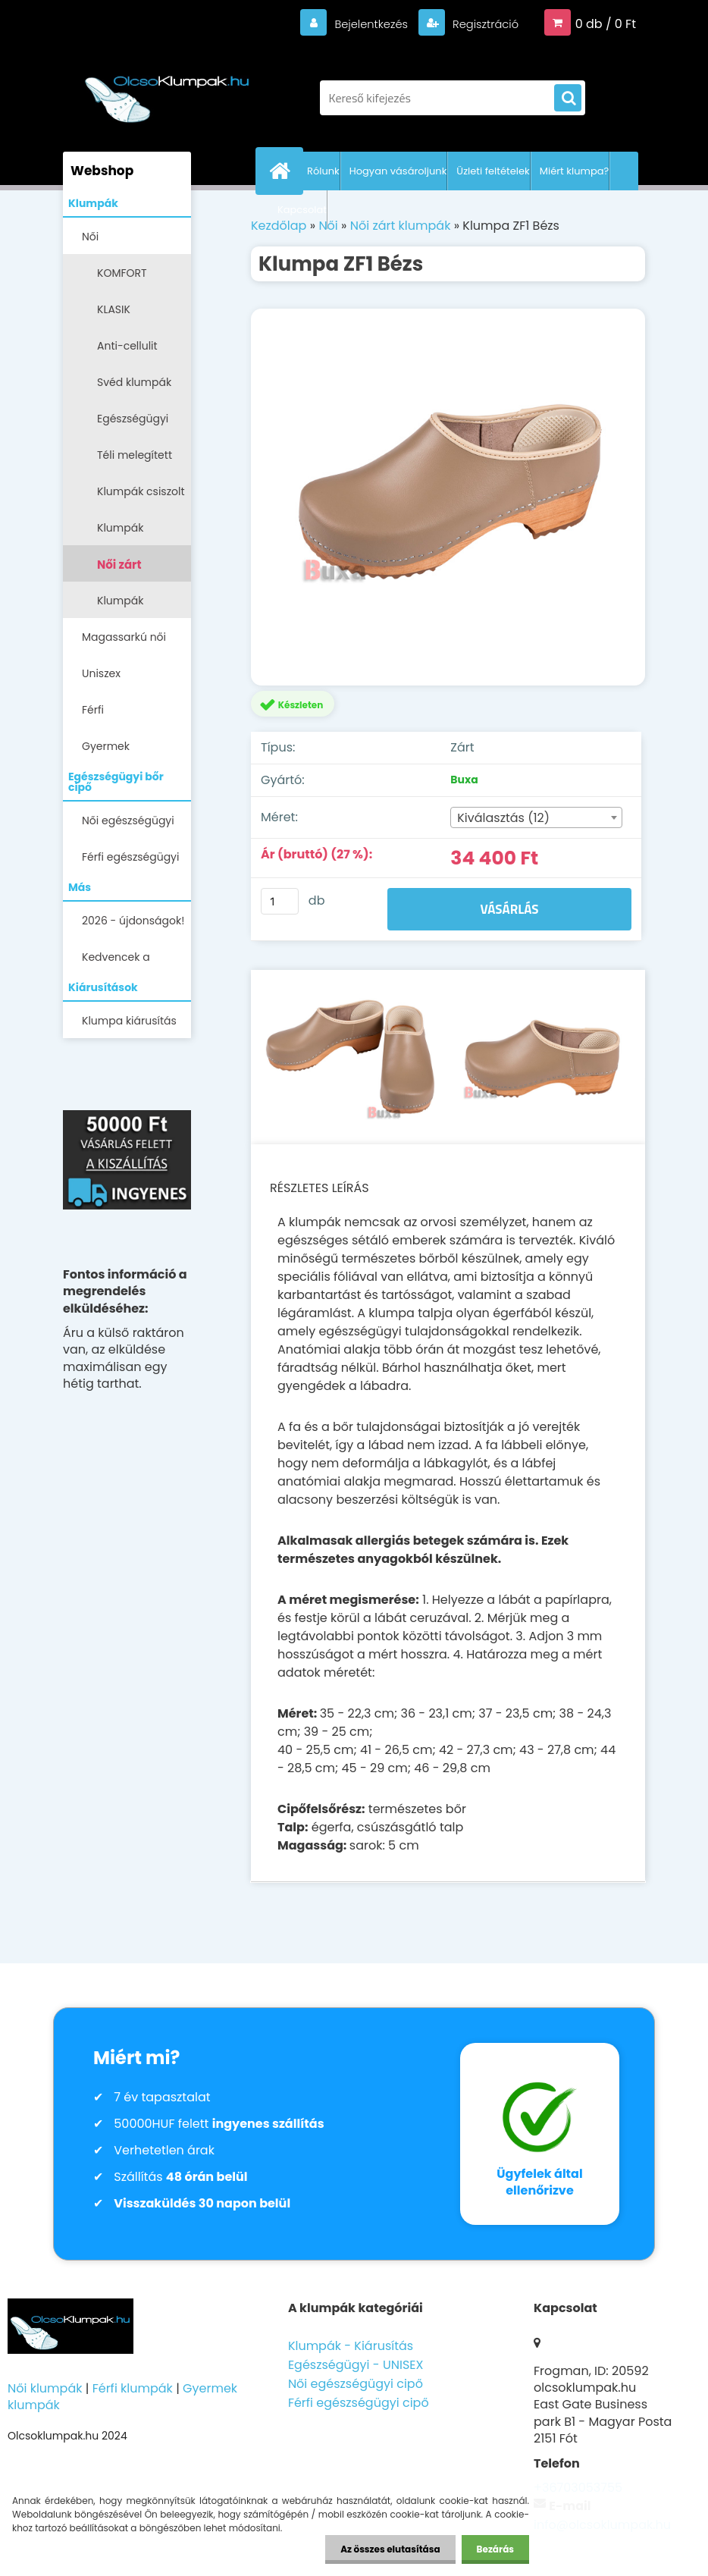 This screenshot has width=708, height=2576. What do you see at coordinates (323, 171) in the screenshot?
I see `Rólunk` at bounding box center [323, 171].